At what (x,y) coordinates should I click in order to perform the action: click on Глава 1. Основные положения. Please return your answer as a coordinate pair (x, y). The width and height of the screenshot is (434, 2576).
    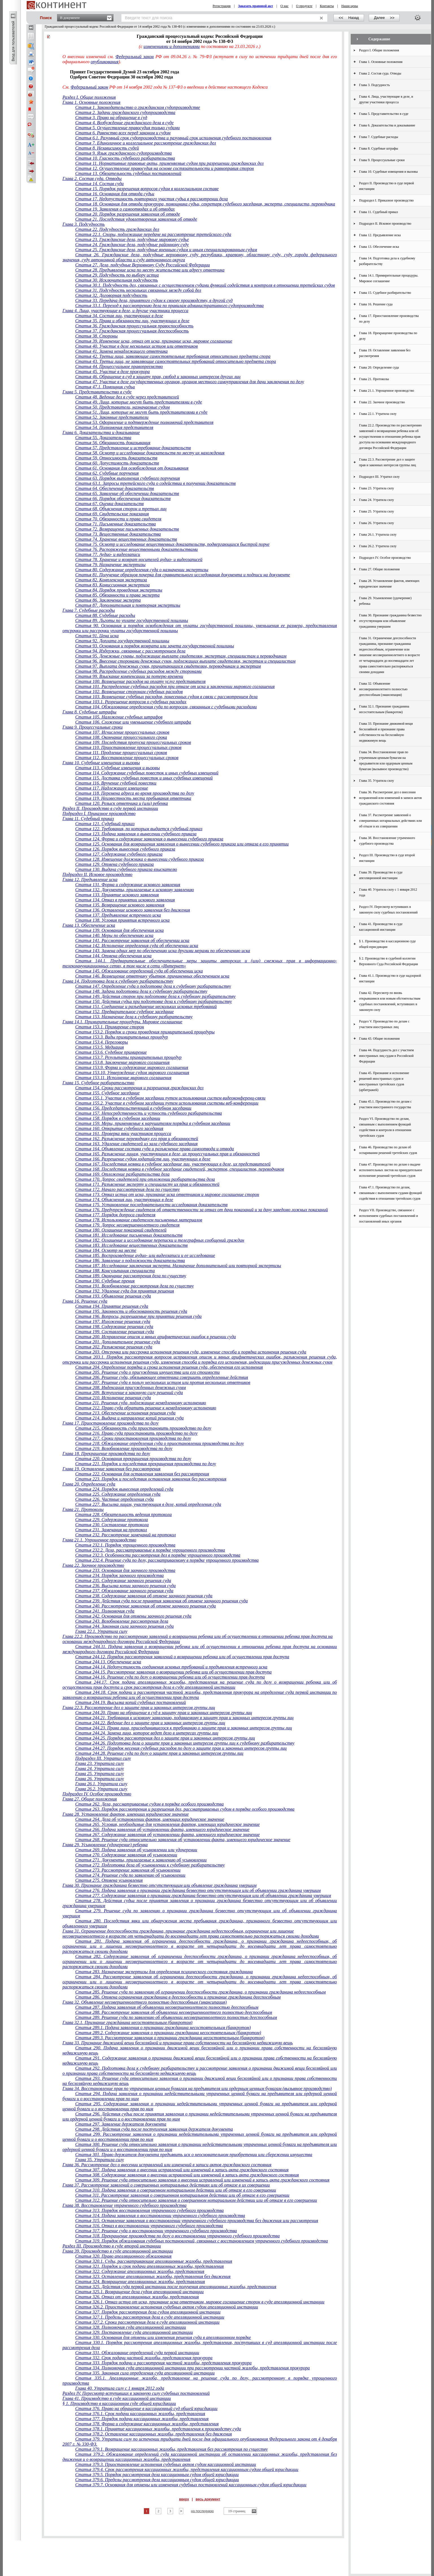
    Looking at the image, I should click on (91, 102).